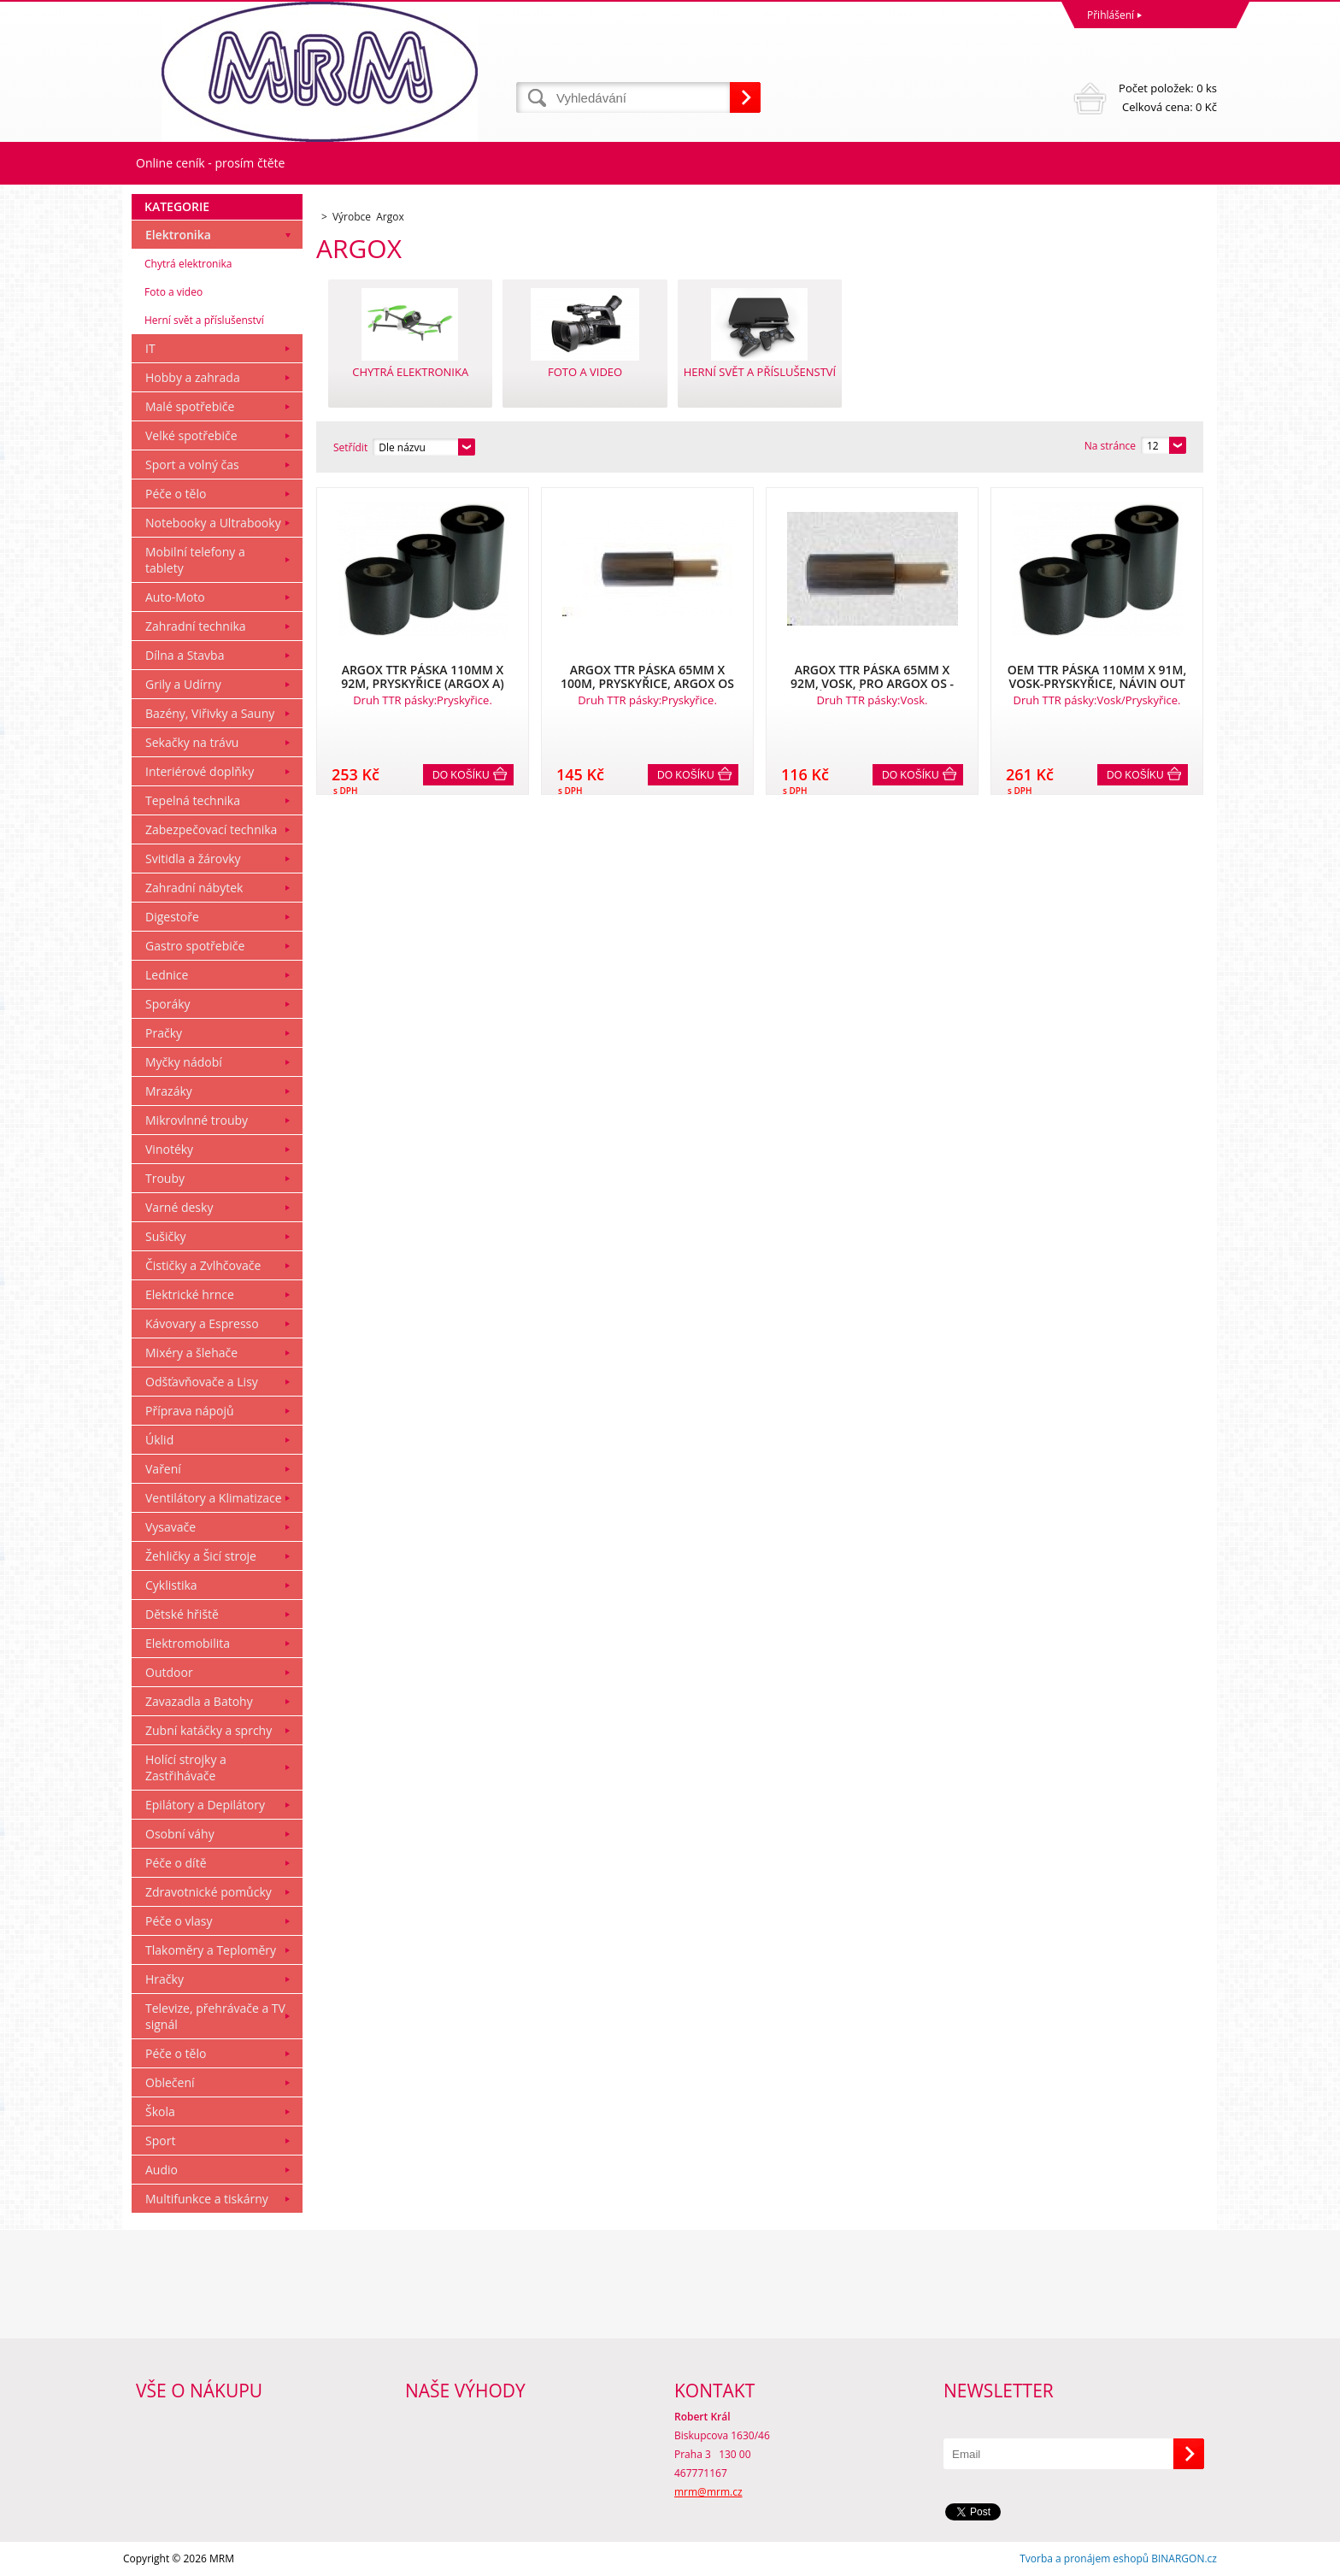 The image size is (1340, 2576). Describe the element at coordinates (191, 435) in the screenshot. I see `Velké spotřebiče` at that location.